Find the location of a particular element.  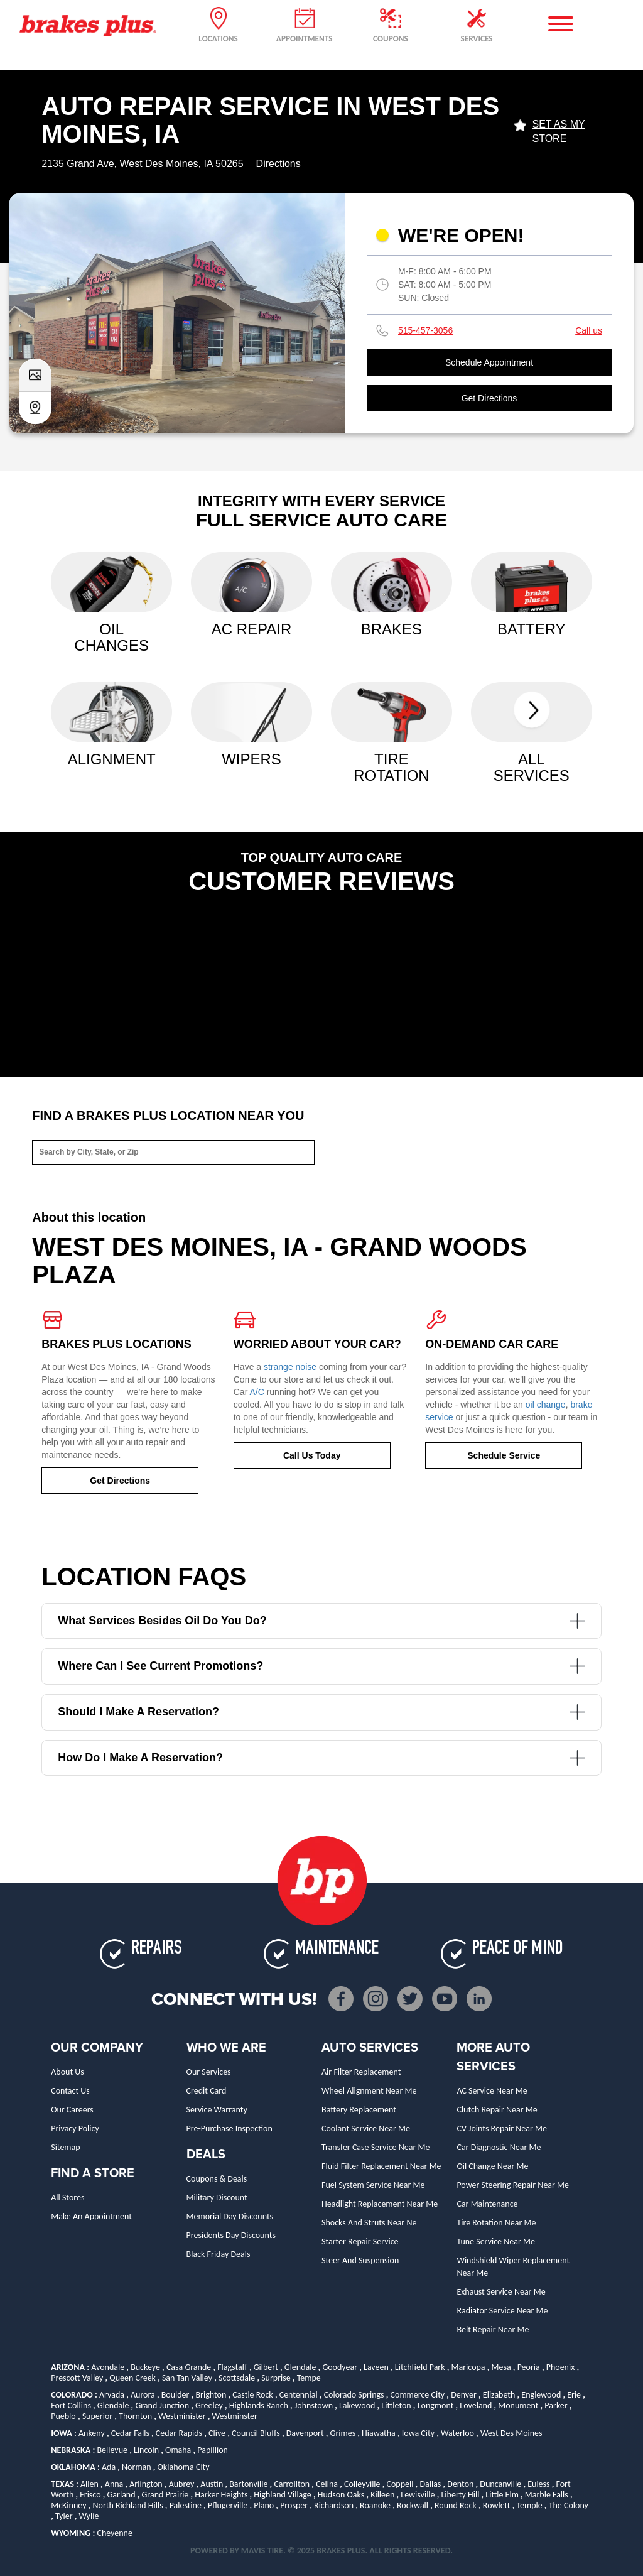

What services besides oil do you do? is located at coordinates (321, 1621).